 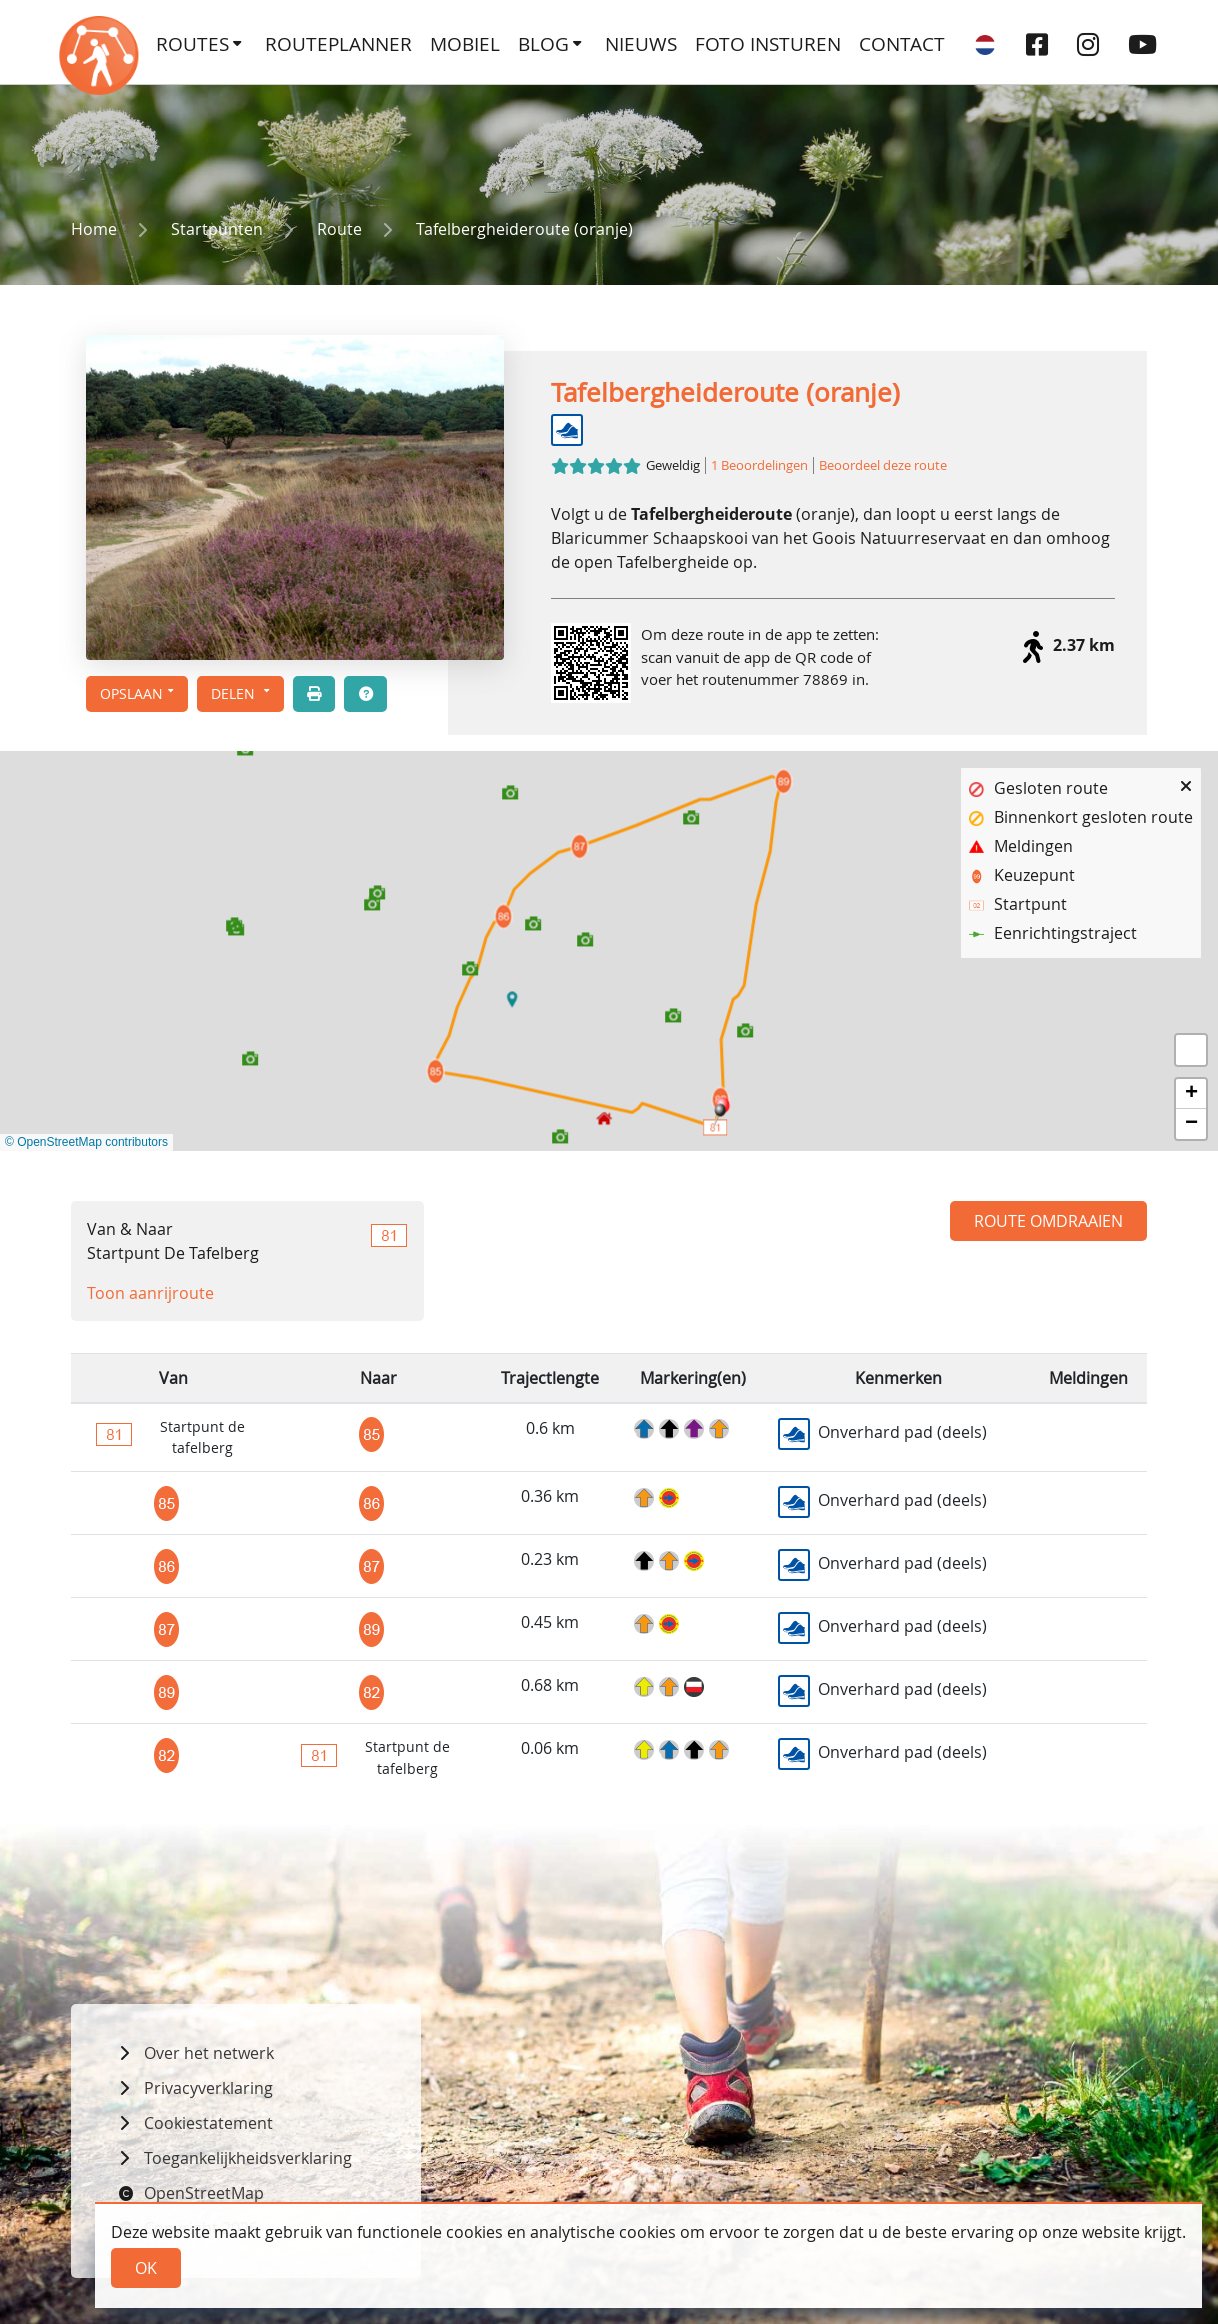 I want to click on Nieuws, so click(x=641, y=44).